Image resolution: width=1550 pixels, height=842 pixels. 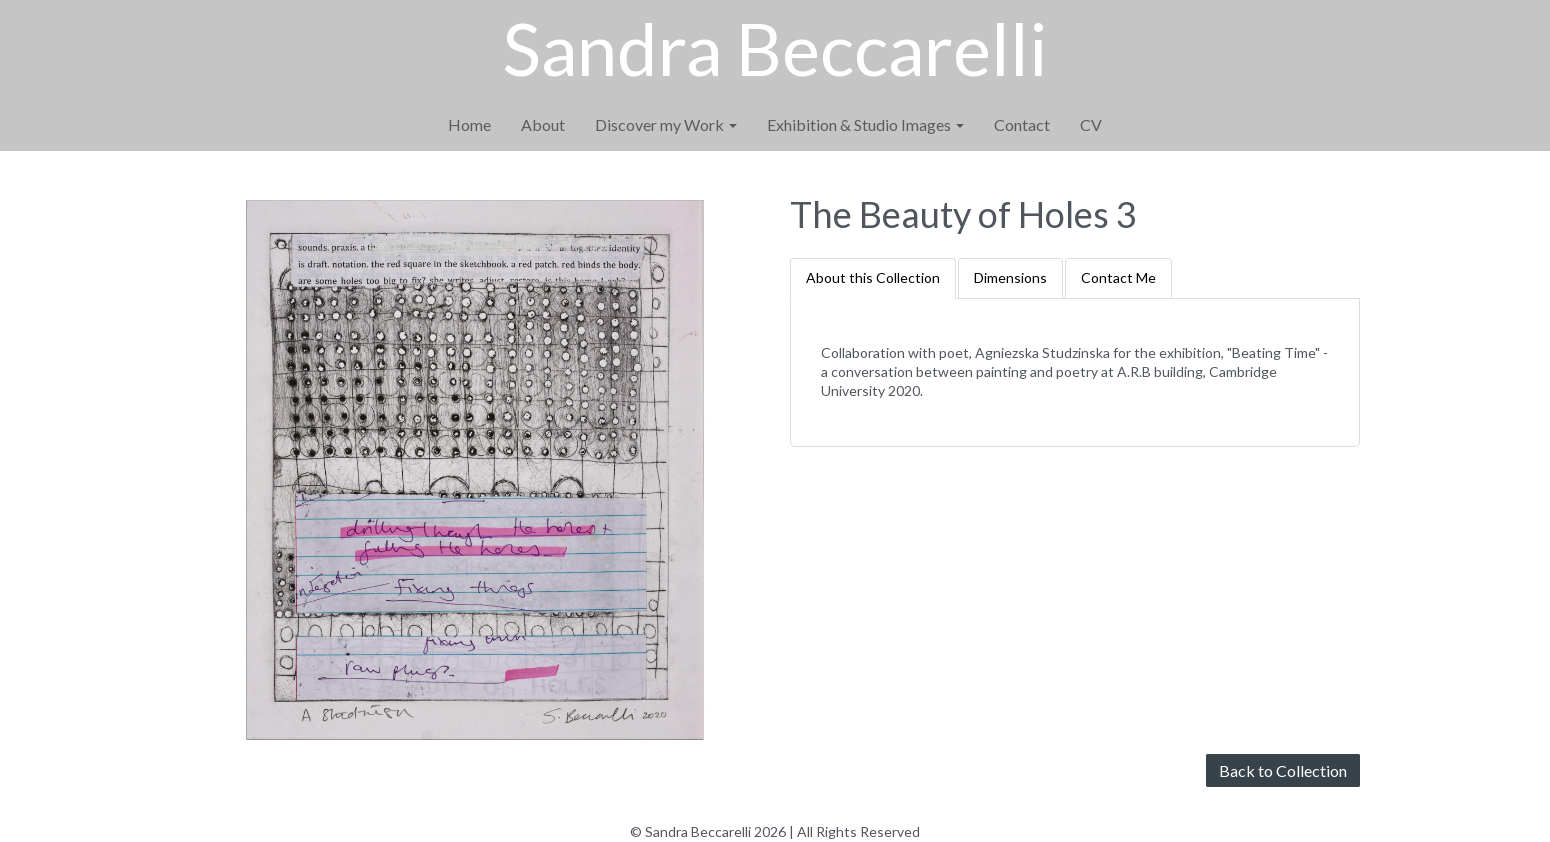 I want to click on Contact, so click(x=1022, y=124).